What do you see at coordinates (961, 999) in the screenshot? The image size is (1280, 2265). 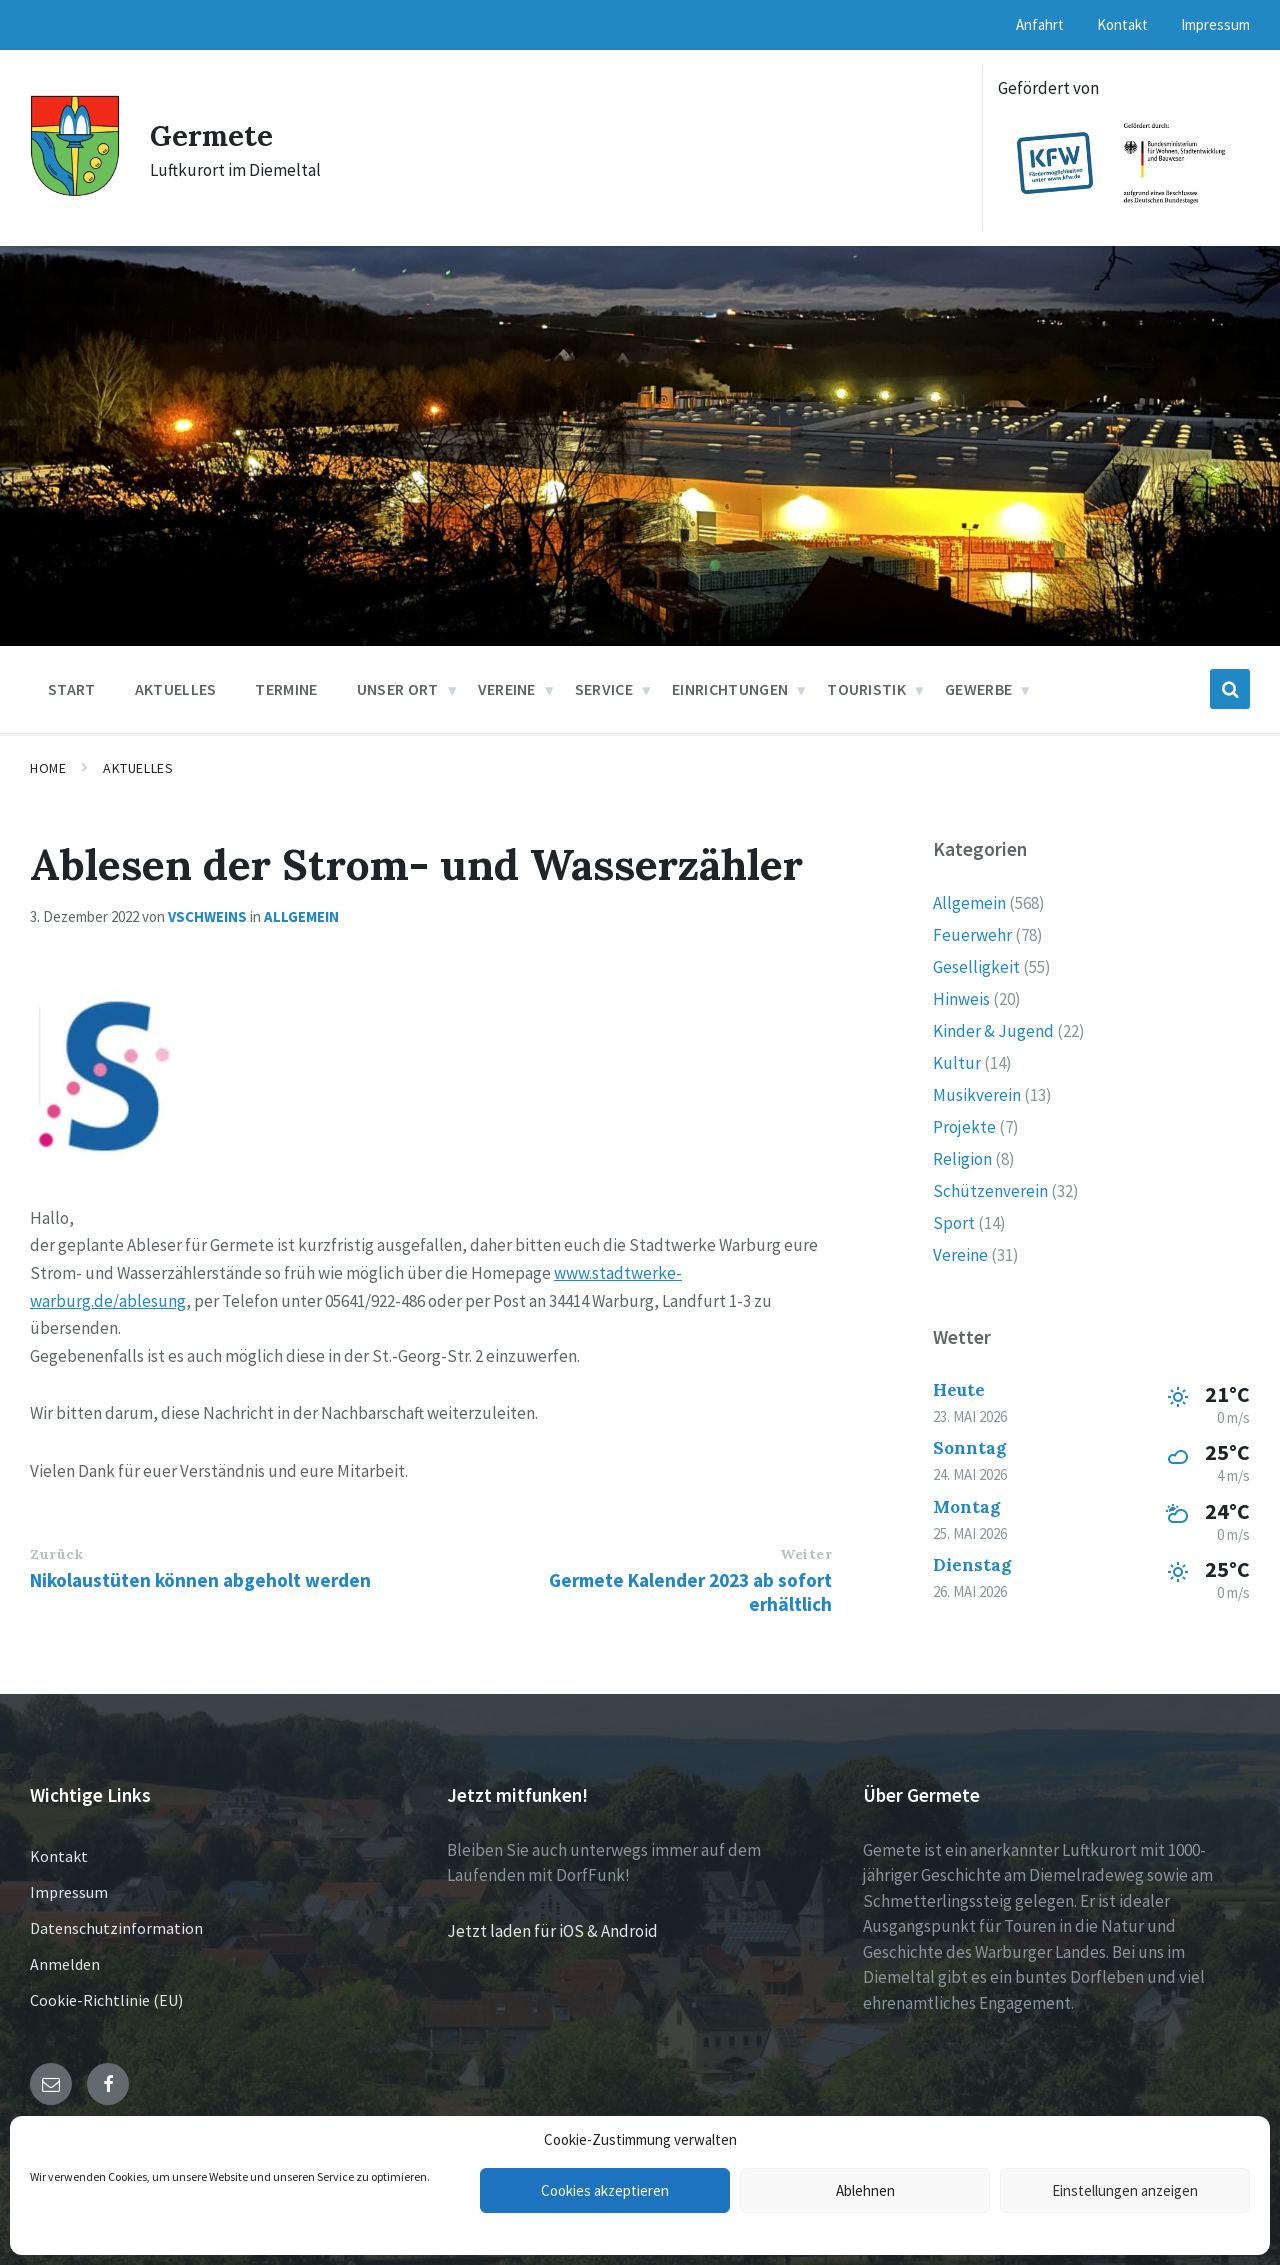 I see `Hinweis` at bounding box center [961, 999].